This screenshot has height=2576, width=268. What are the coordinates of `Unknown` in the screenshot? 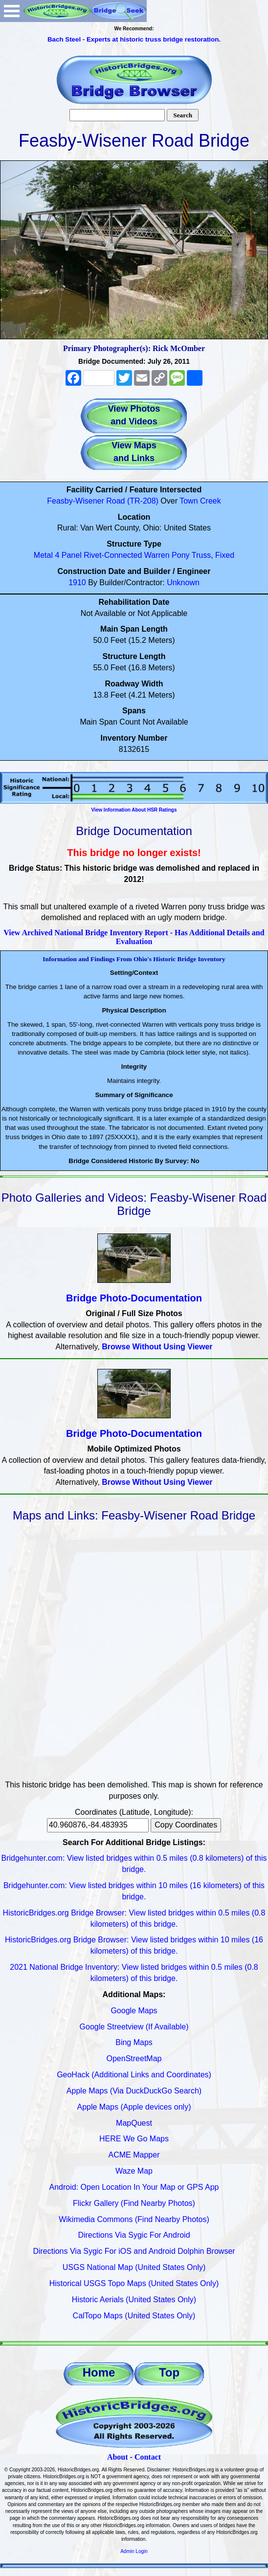 It's located at (183, 582).